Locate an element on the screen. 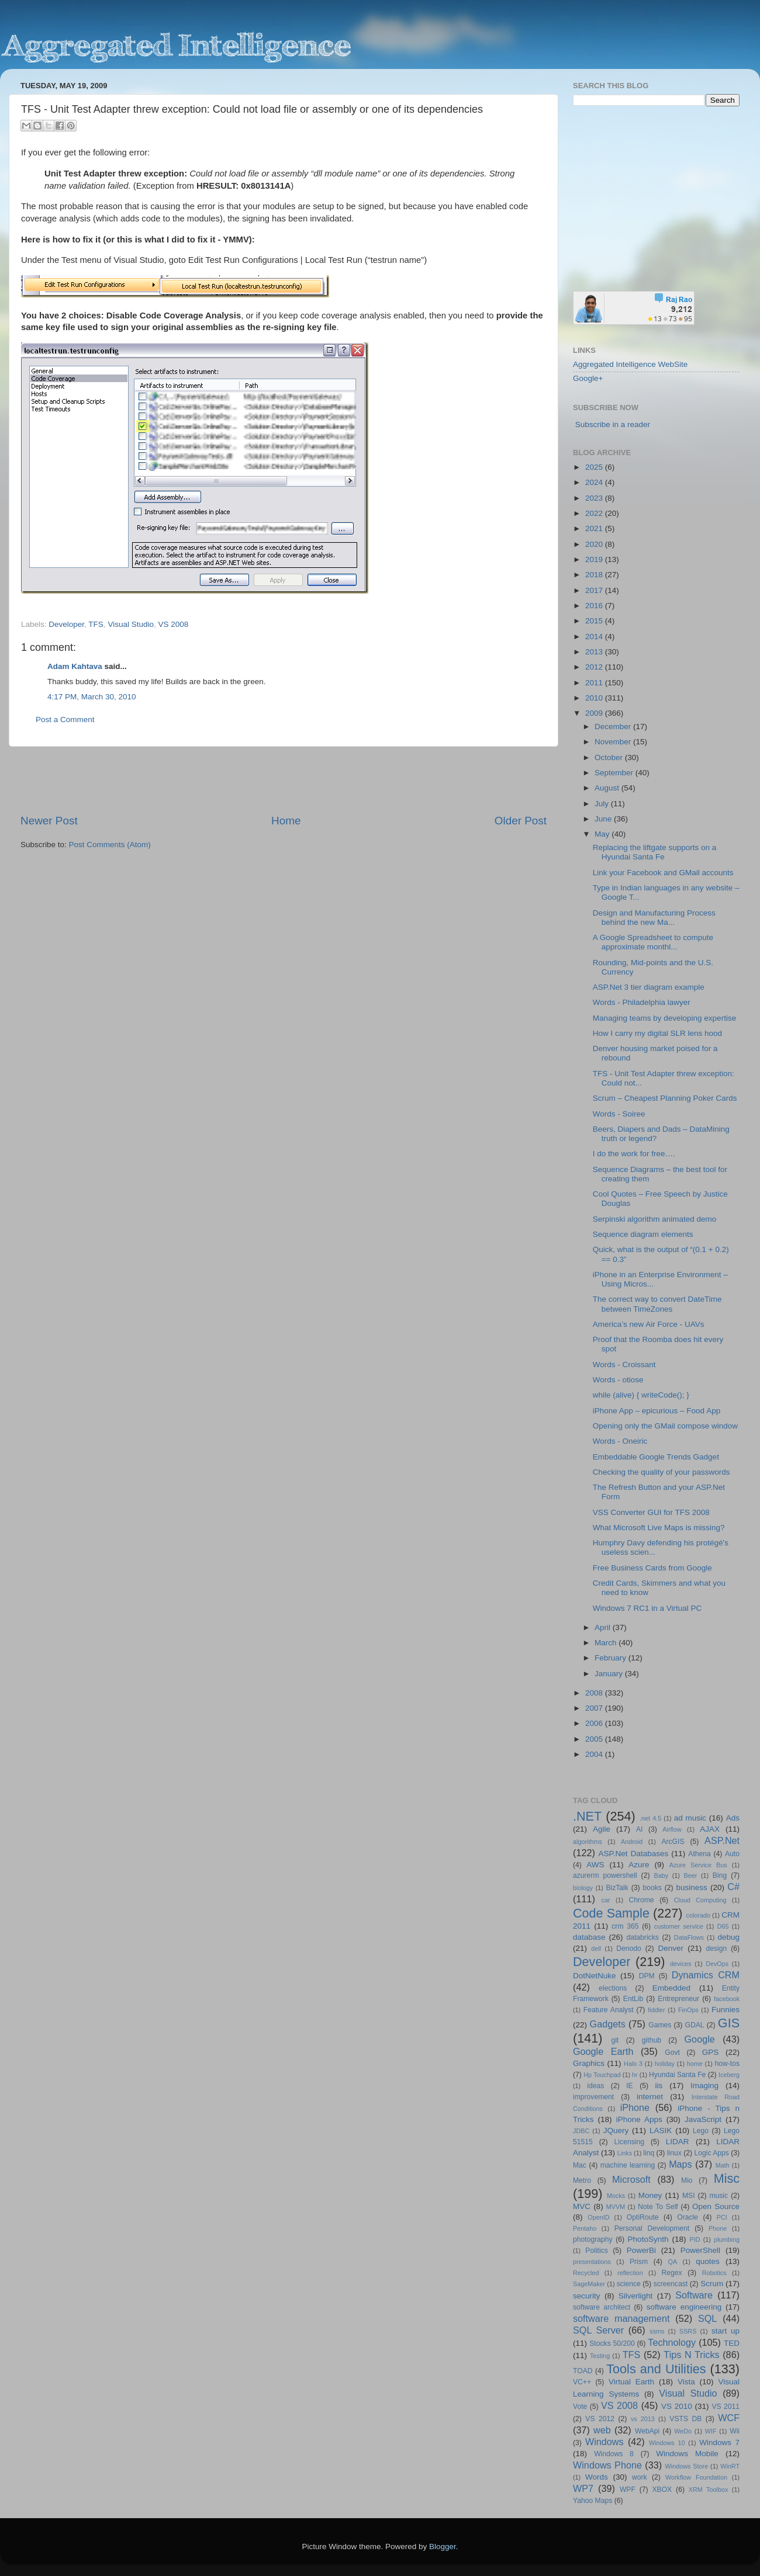 This screenshot has width=760, height=2576. TED is located at coordinates (732, 2343).